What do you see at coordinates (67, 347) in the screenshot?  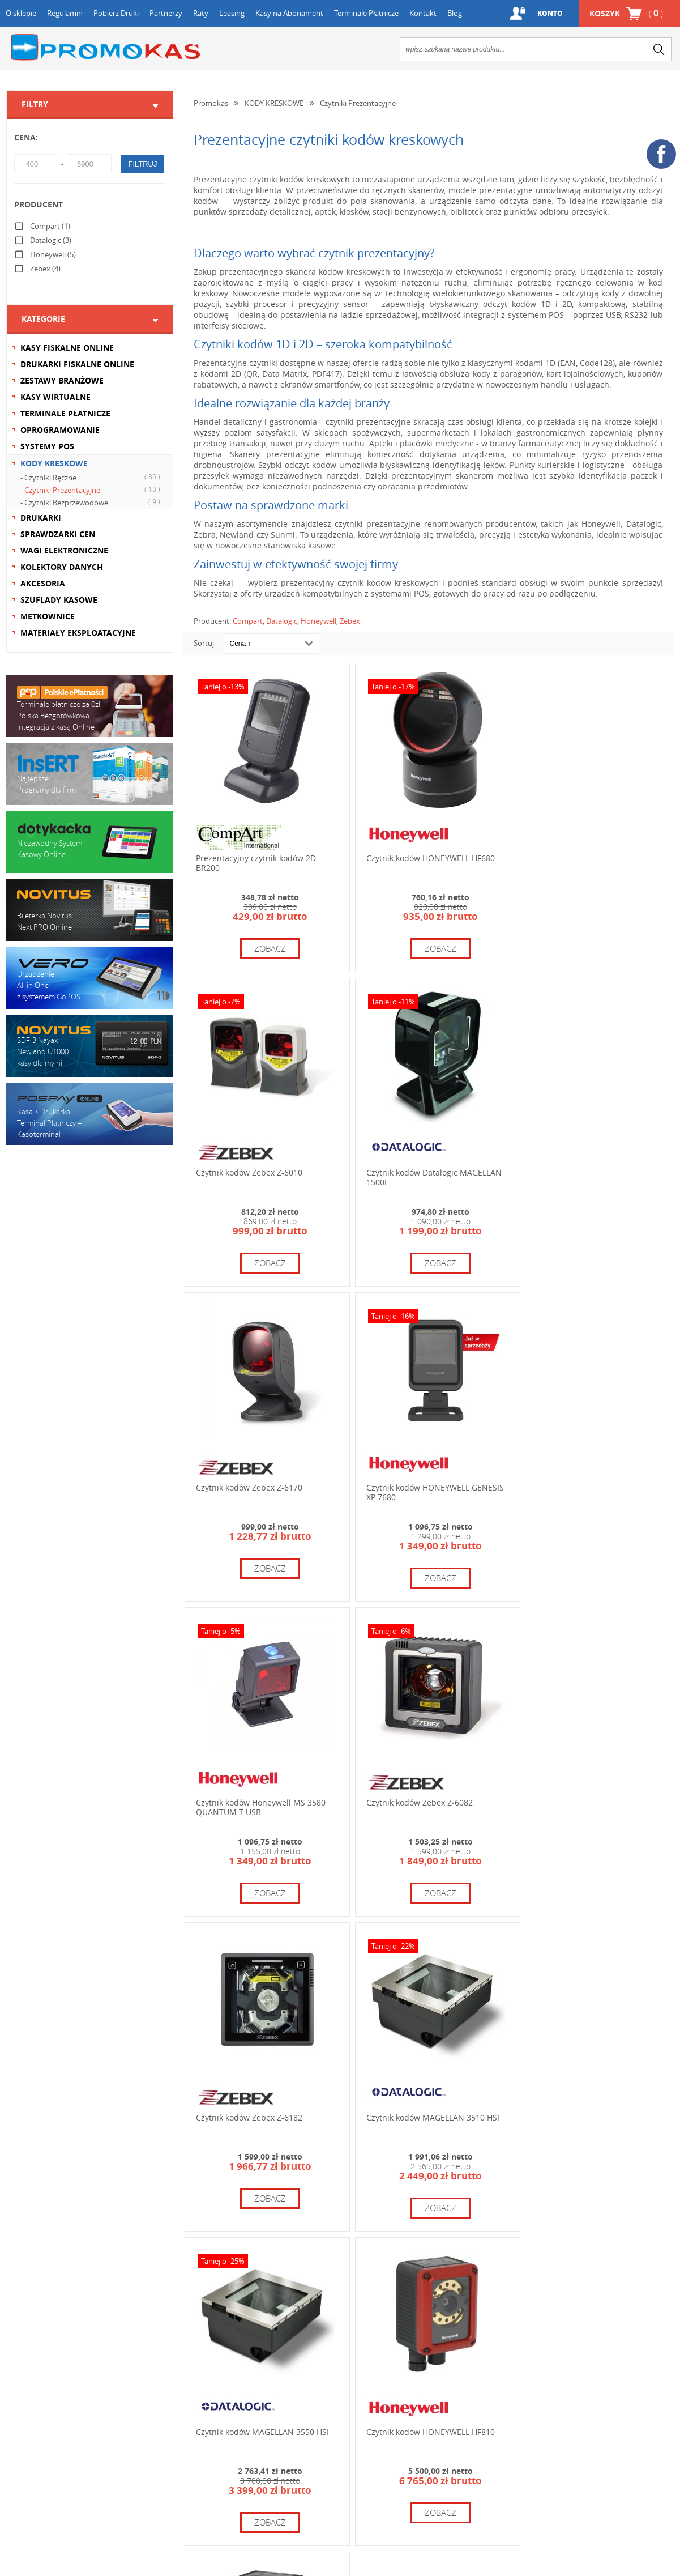 I see `KASY FISKALNE ONLINE` at bounding box center [67, 347].